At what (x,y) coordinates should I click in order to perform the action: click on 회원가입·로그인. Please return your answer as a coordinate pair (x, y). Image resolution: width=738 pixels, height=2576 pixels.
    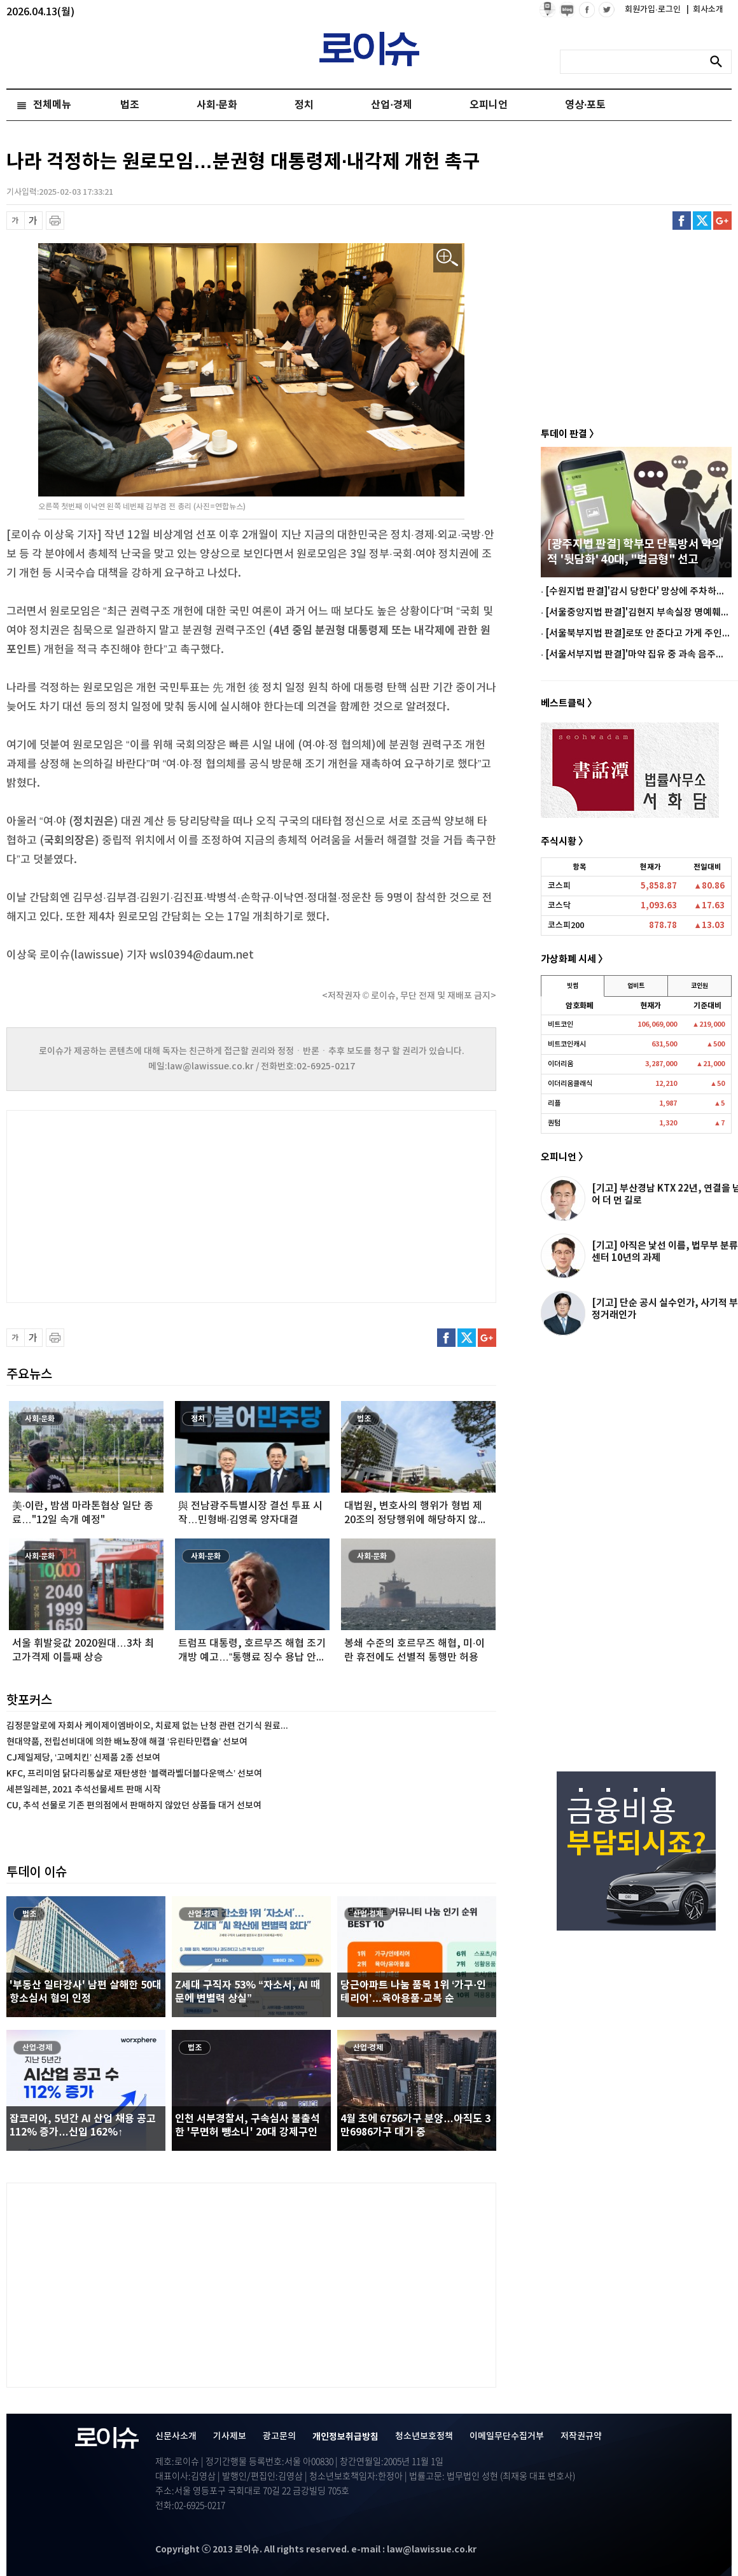
    Looking at the image, I should click on (654, 9).